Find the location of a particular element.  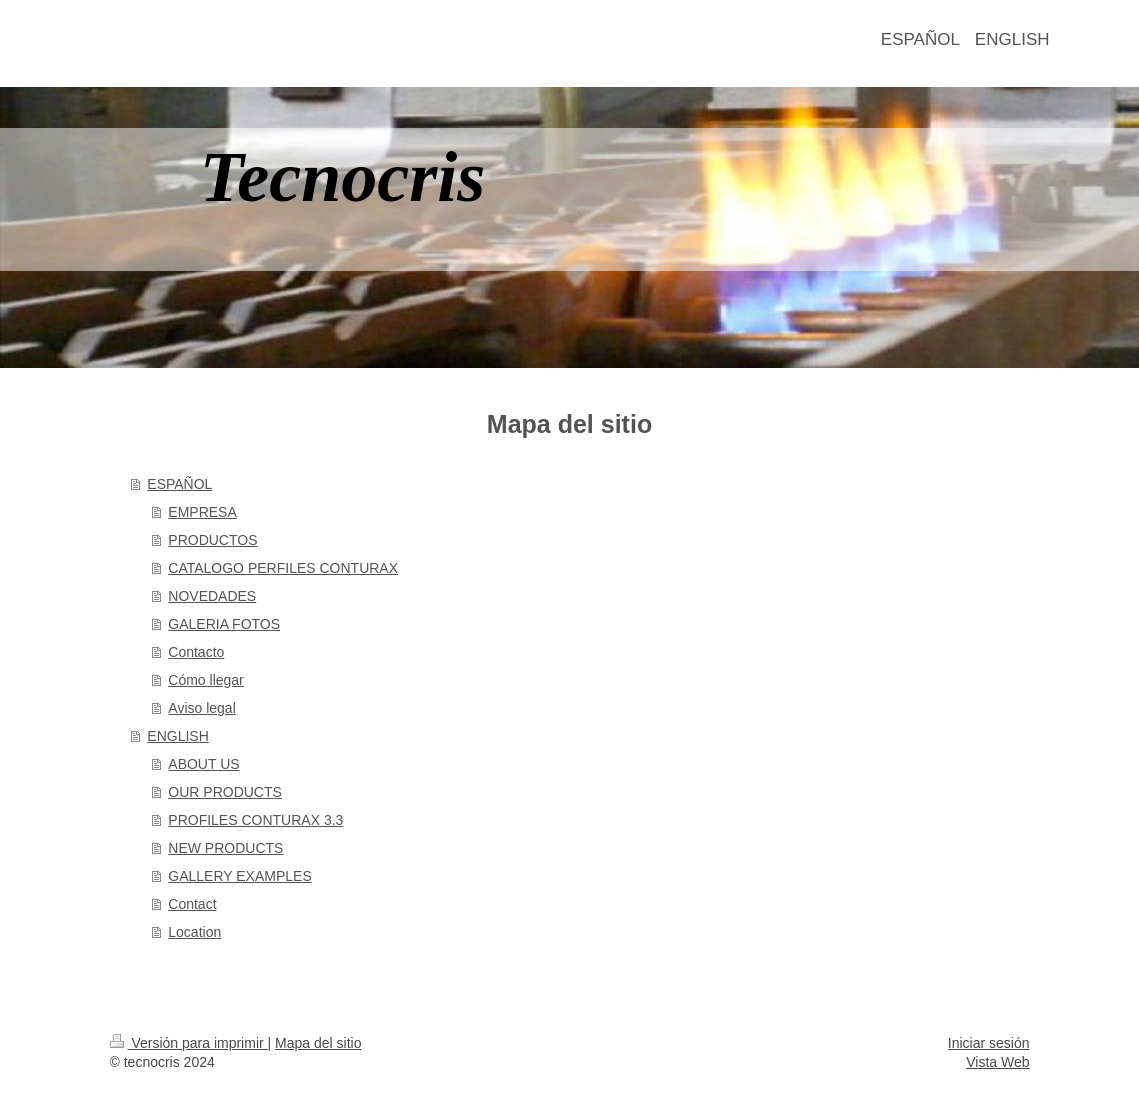

EMPRESA is located at coordinates (202, 512).